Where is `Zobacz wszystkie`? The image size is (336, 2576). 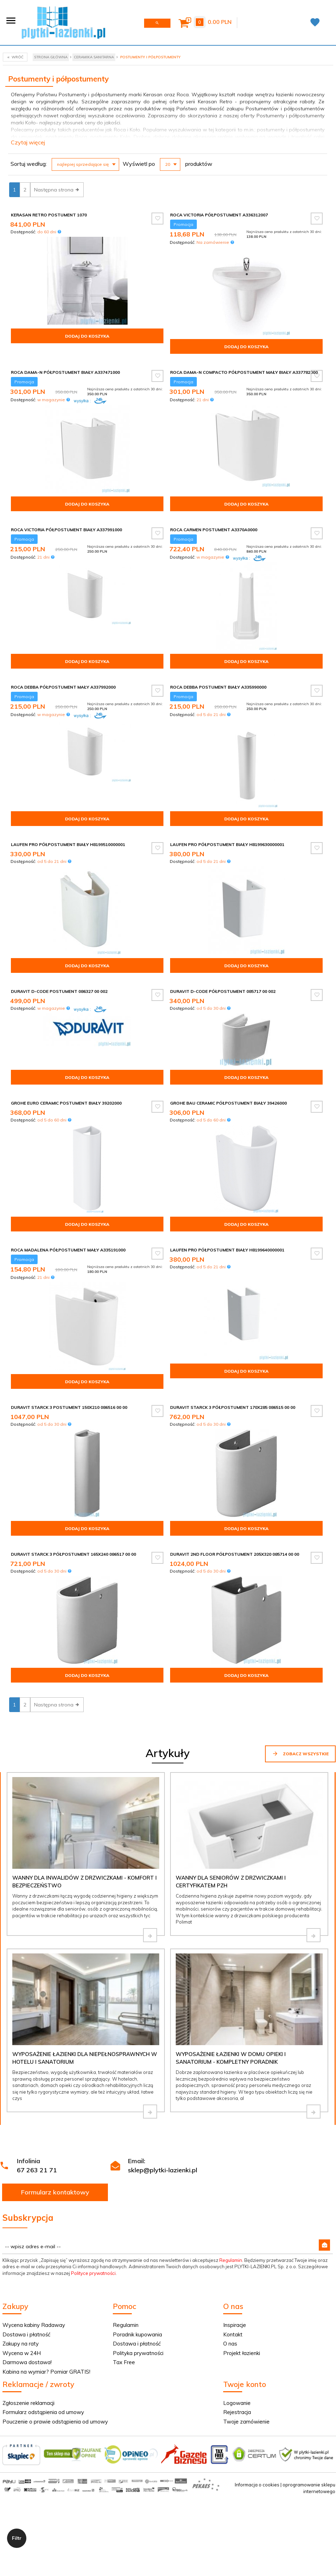
Zobacz wszystkie is located at coordinates (300, 1753).